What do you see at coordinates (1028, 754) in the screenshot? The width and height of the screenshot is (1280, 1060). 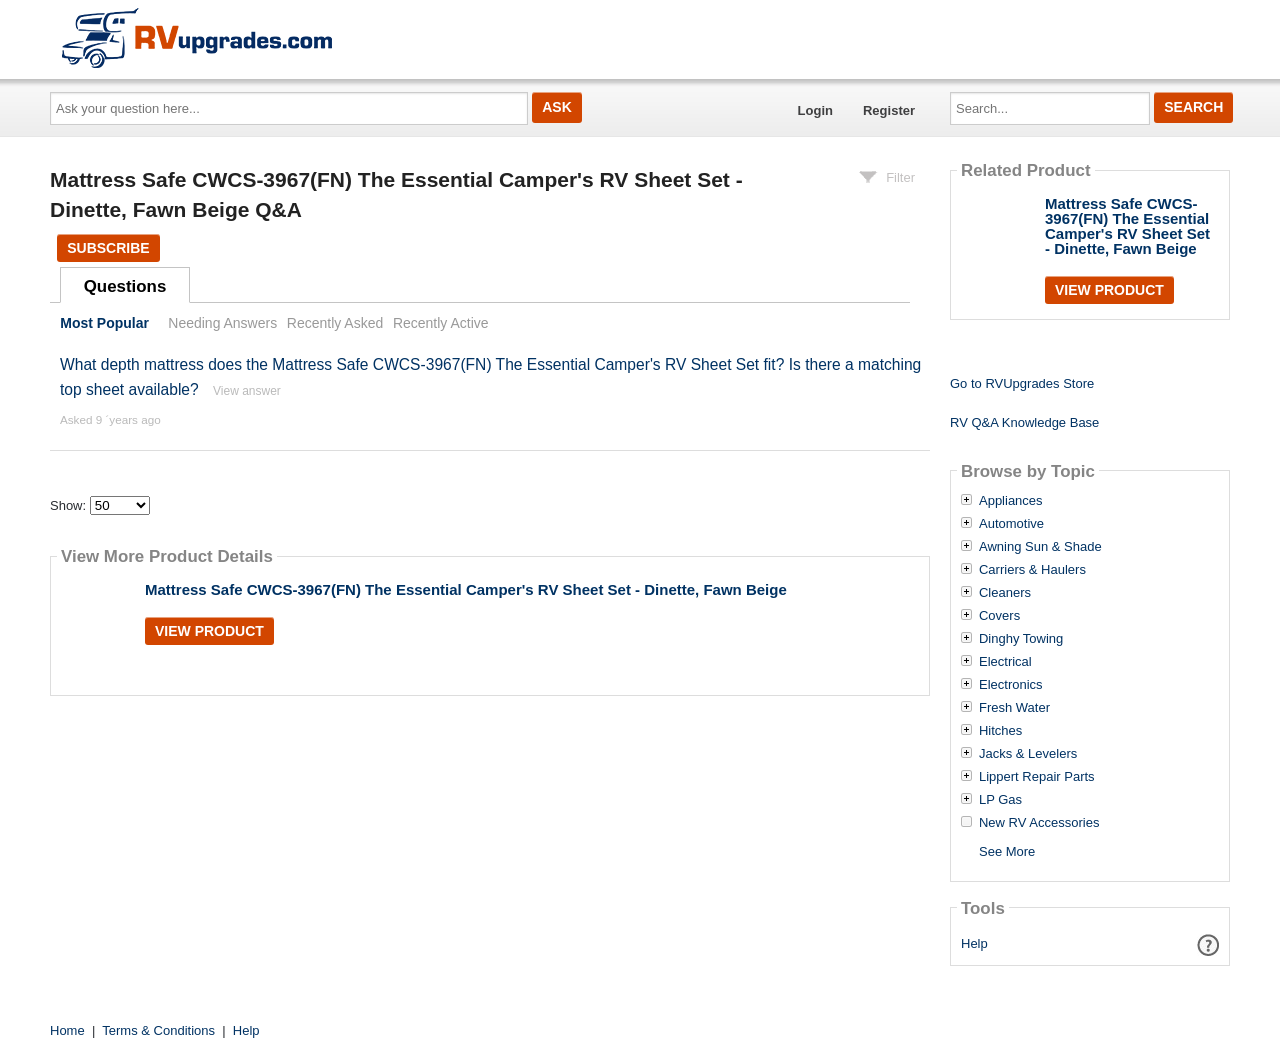 I see `Jacks & Levelers` at bounding box center [1028, 754].